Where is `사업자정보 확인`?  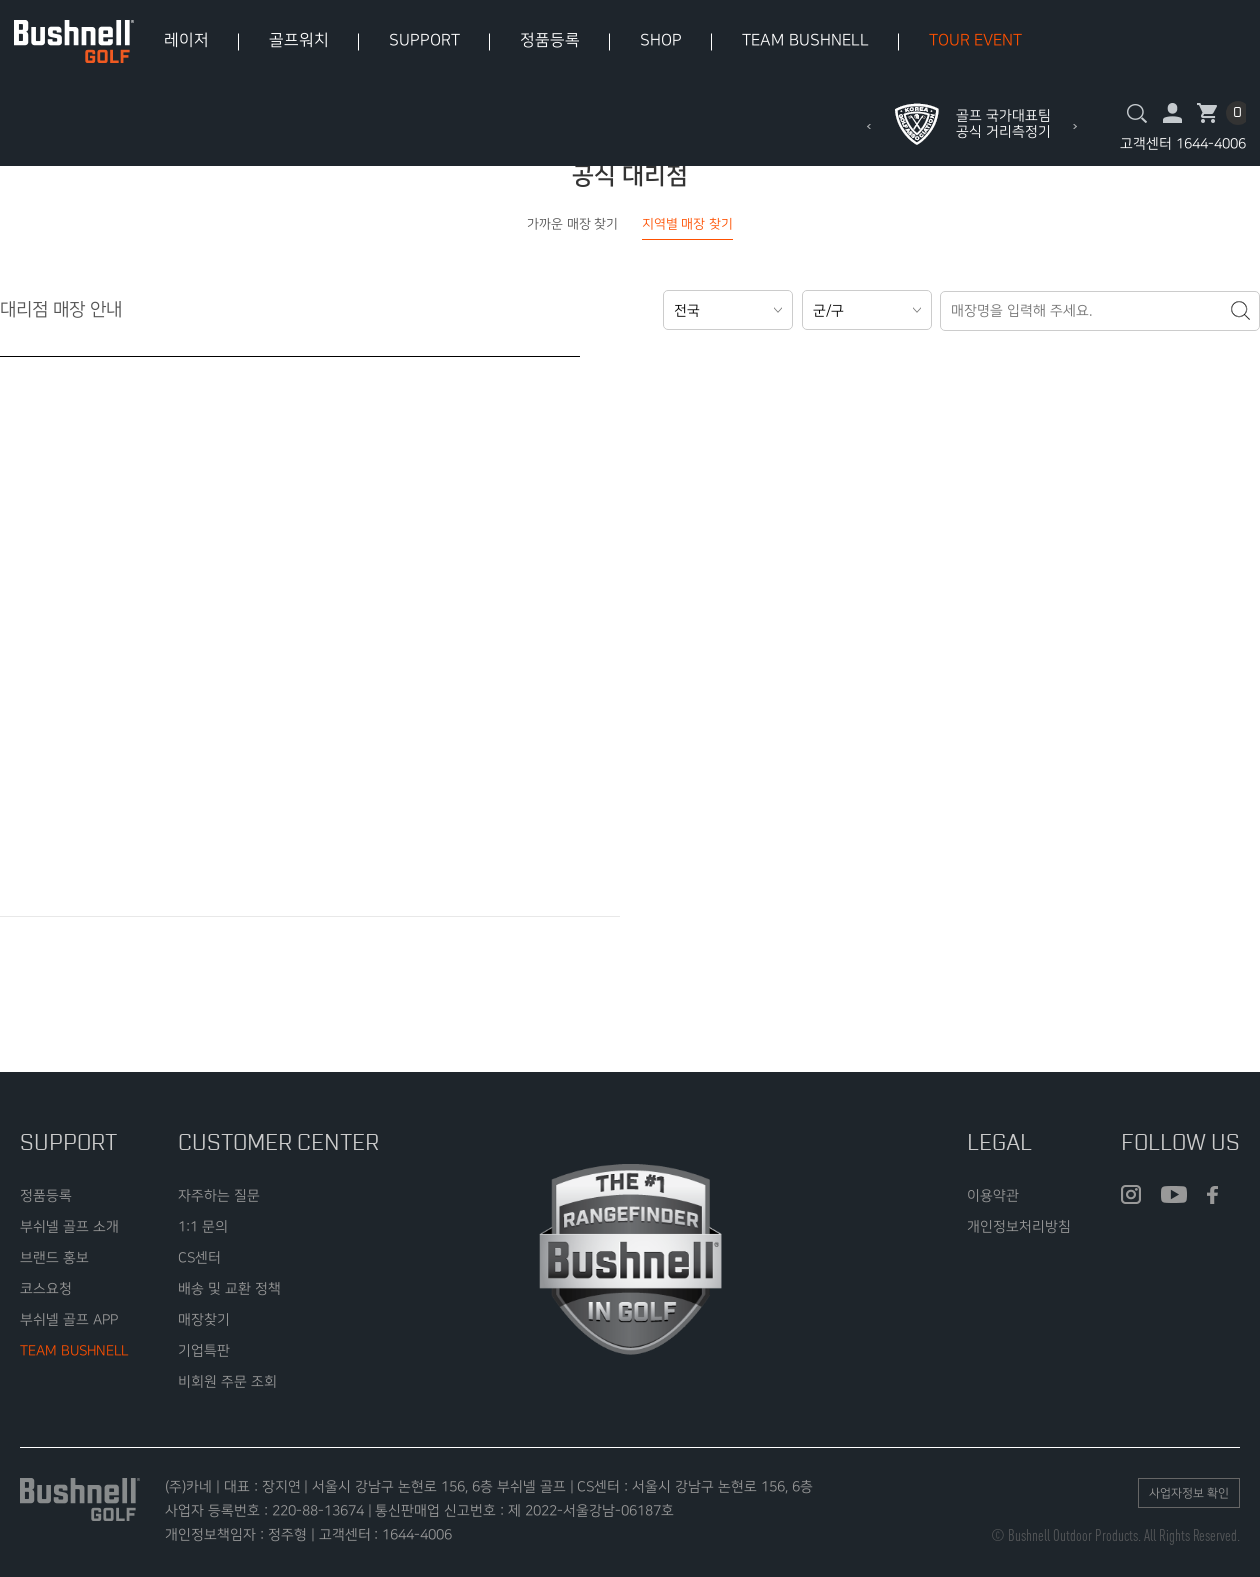 사업자정보 확인 is located at coordinates (1189, 1493).